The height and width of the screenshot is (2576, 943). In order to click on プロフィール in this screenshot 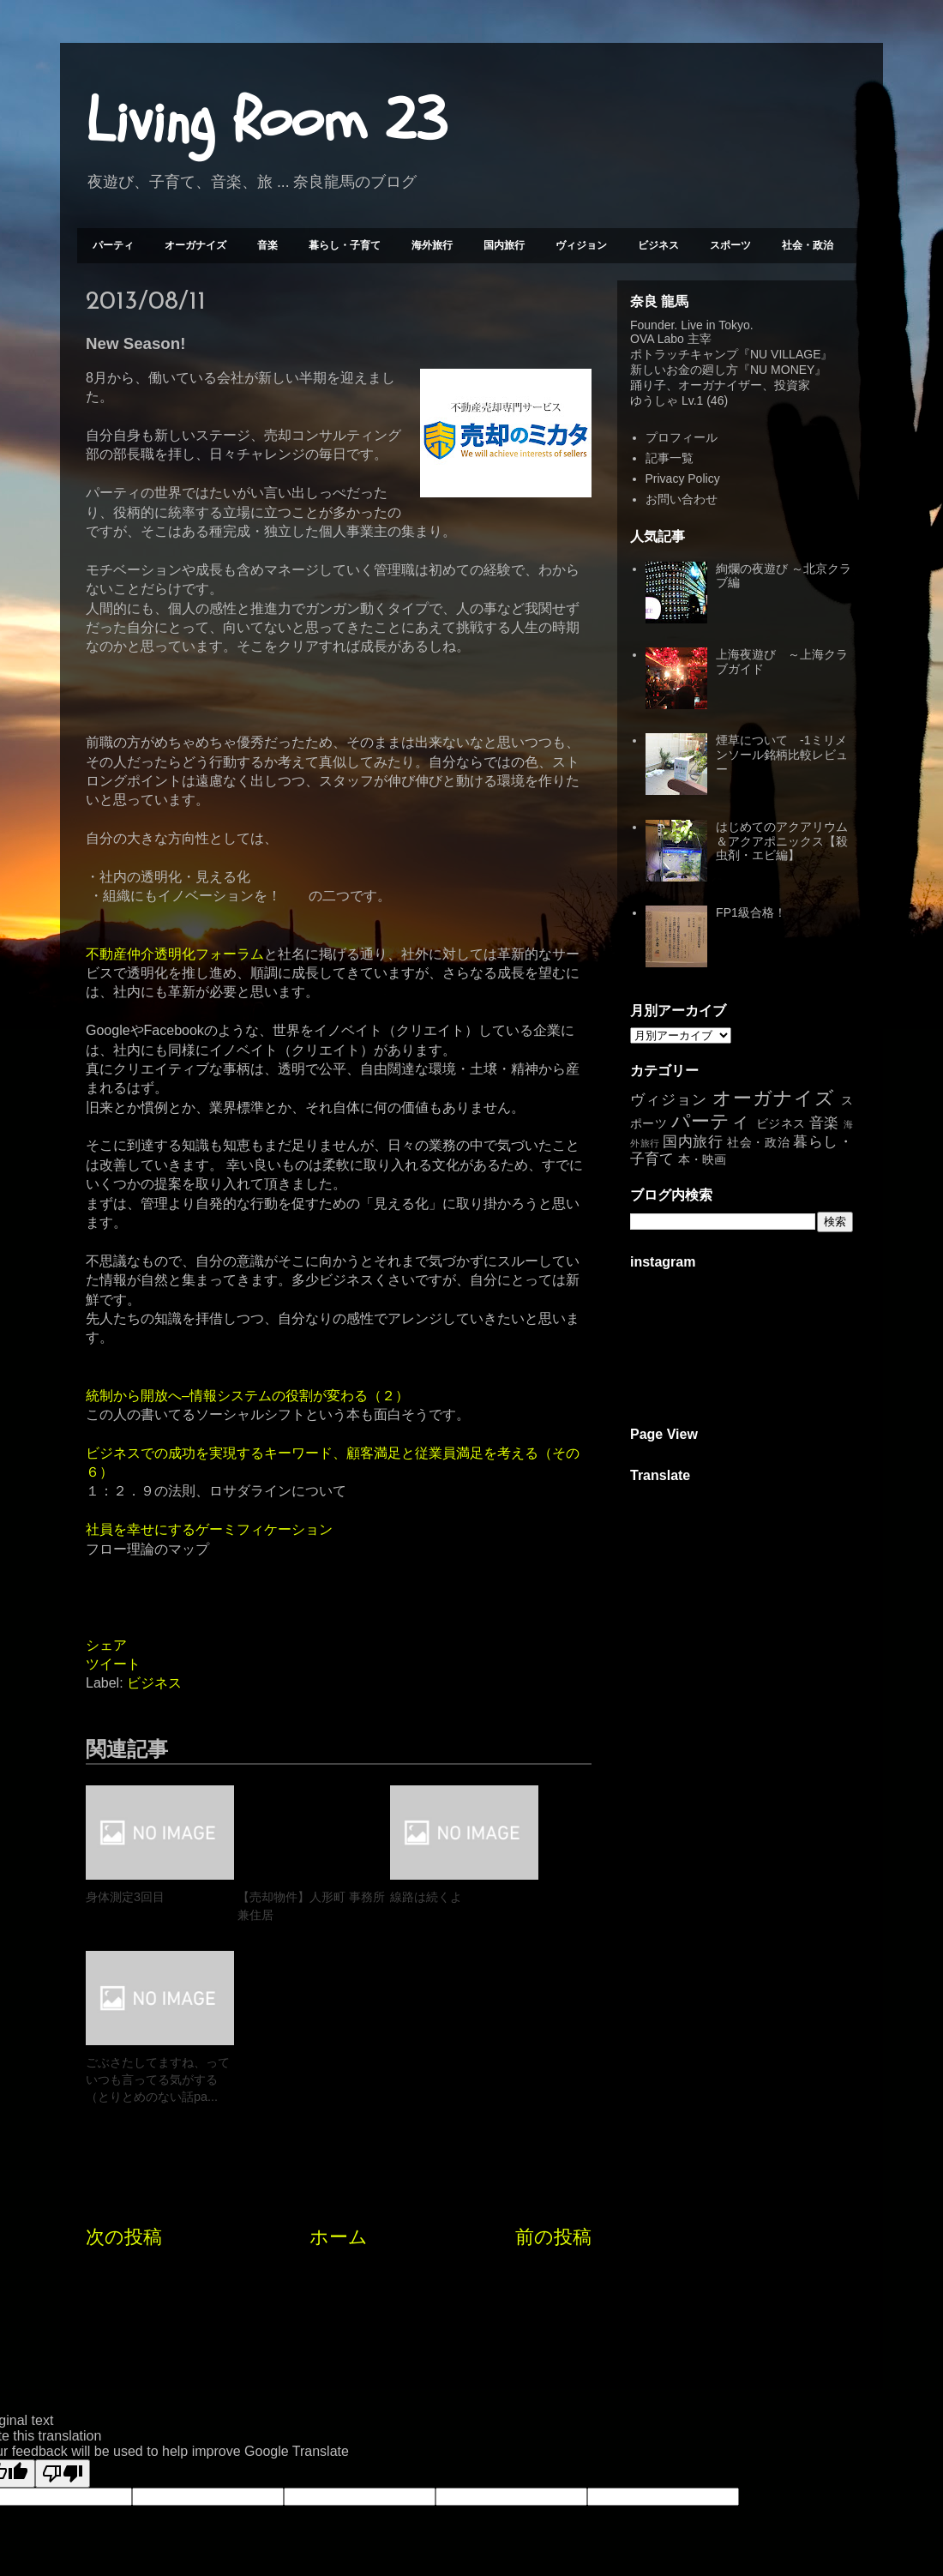, I will do `click(682, 437)`.